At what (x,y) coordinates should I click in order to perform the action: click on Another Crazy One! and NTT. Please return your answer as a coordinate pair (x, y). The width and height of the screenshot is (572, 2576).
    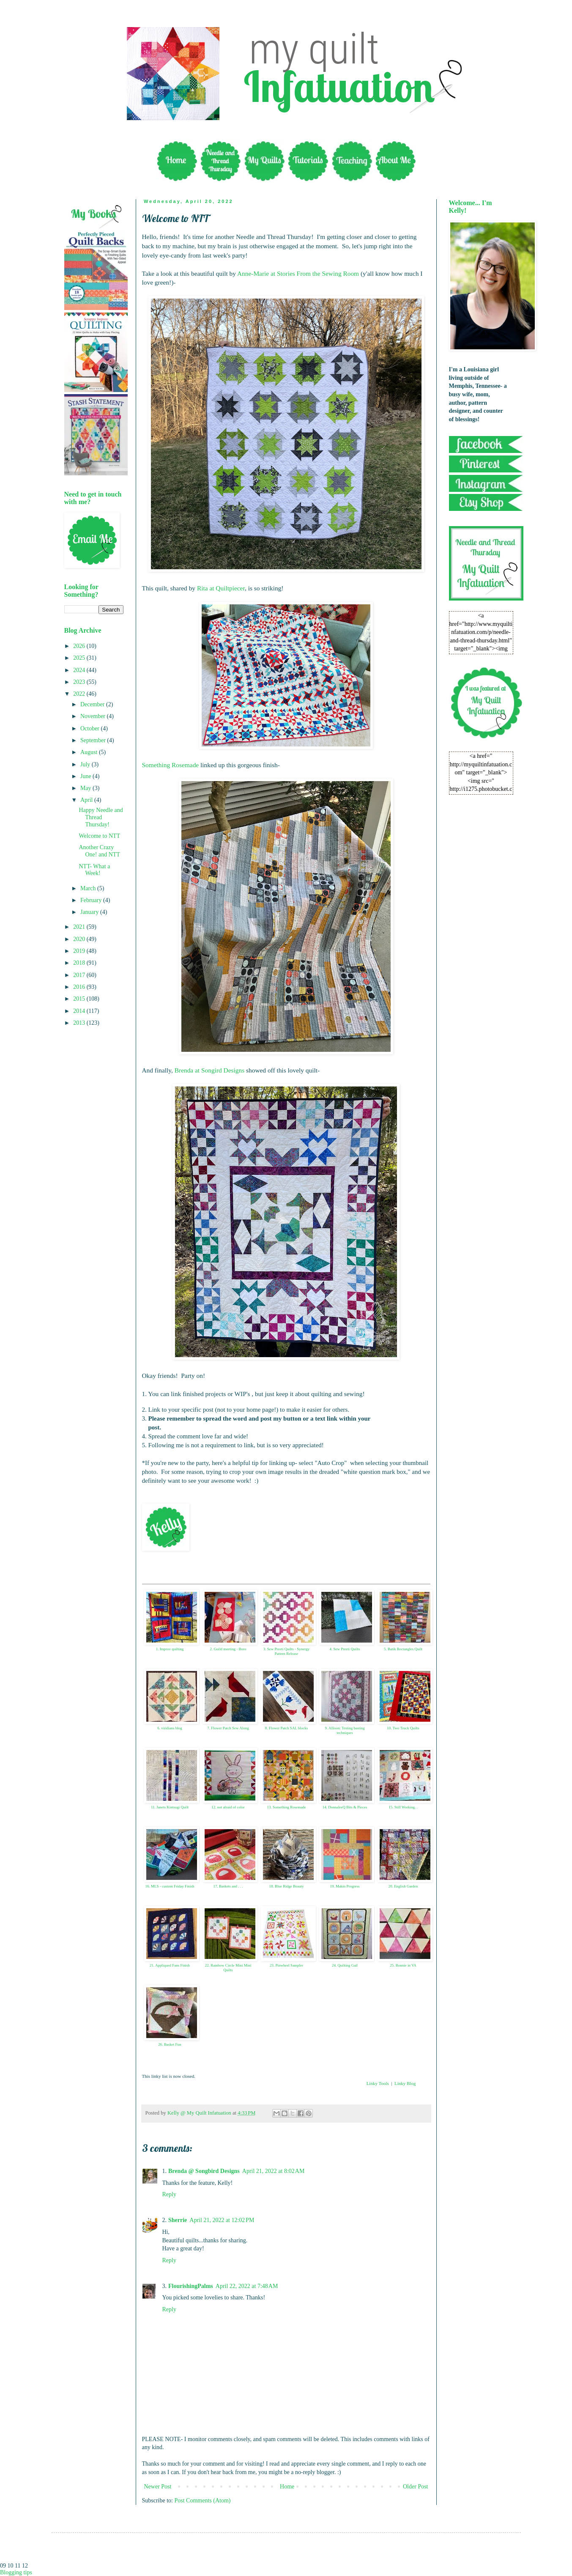
    Looking at the image, I should click on (99, 851).